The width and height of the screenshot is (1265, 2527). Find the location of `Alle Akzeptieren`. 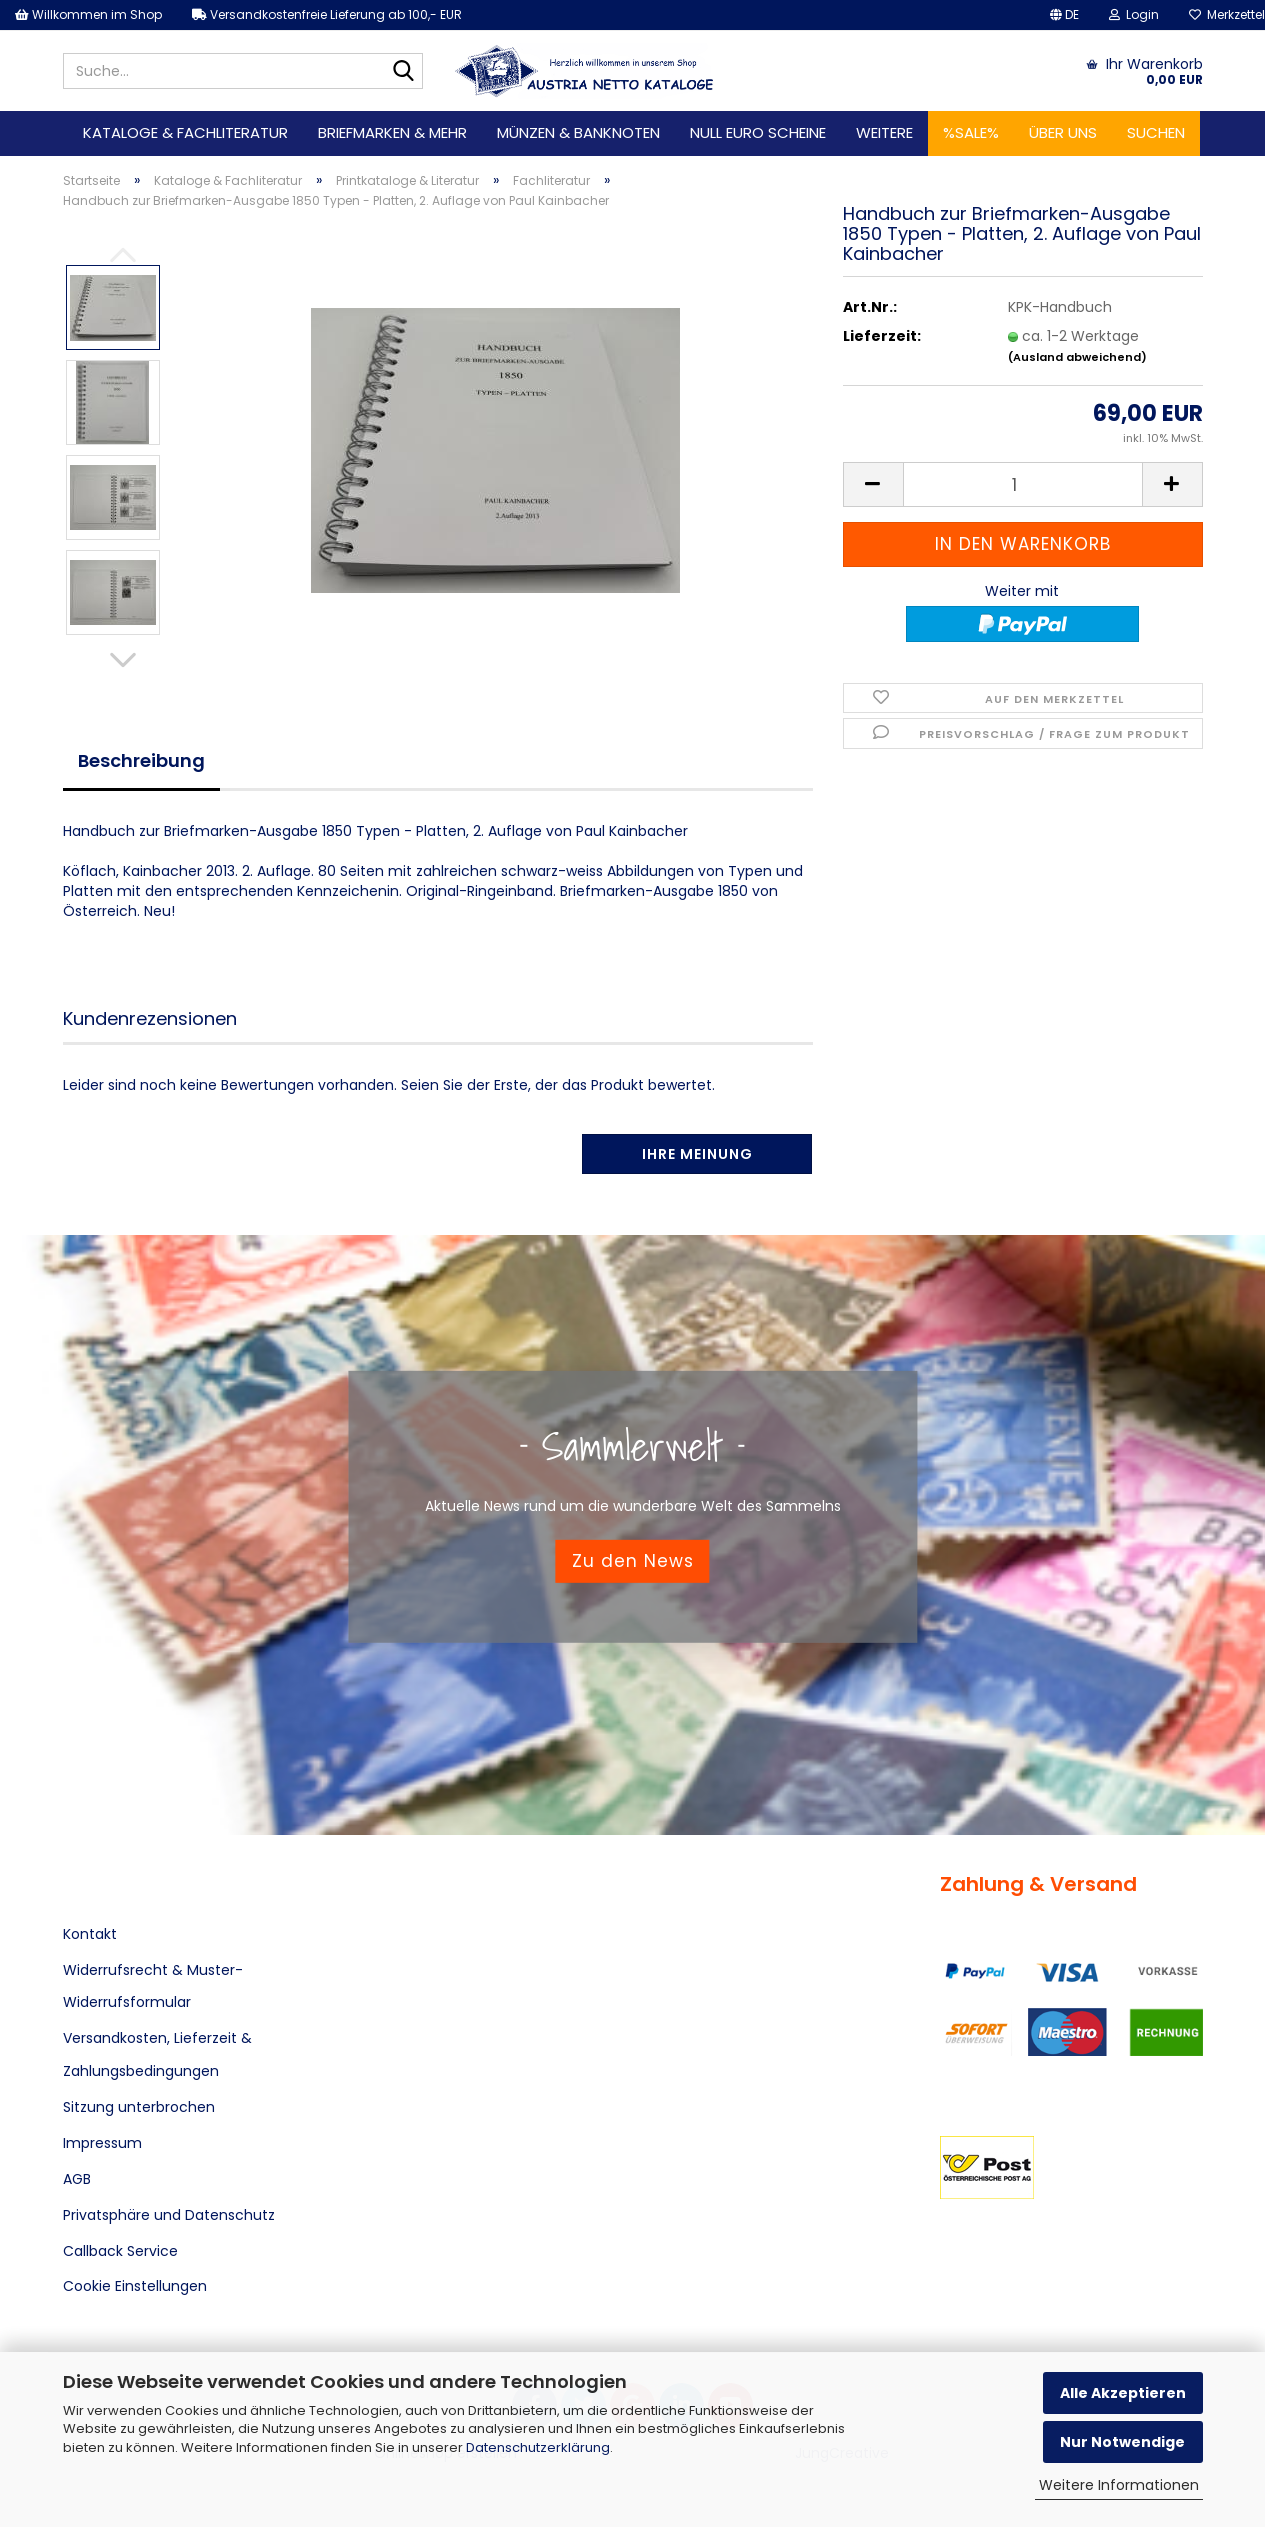

Alle Akzeptieren is located at coordinates (1123, 2393).